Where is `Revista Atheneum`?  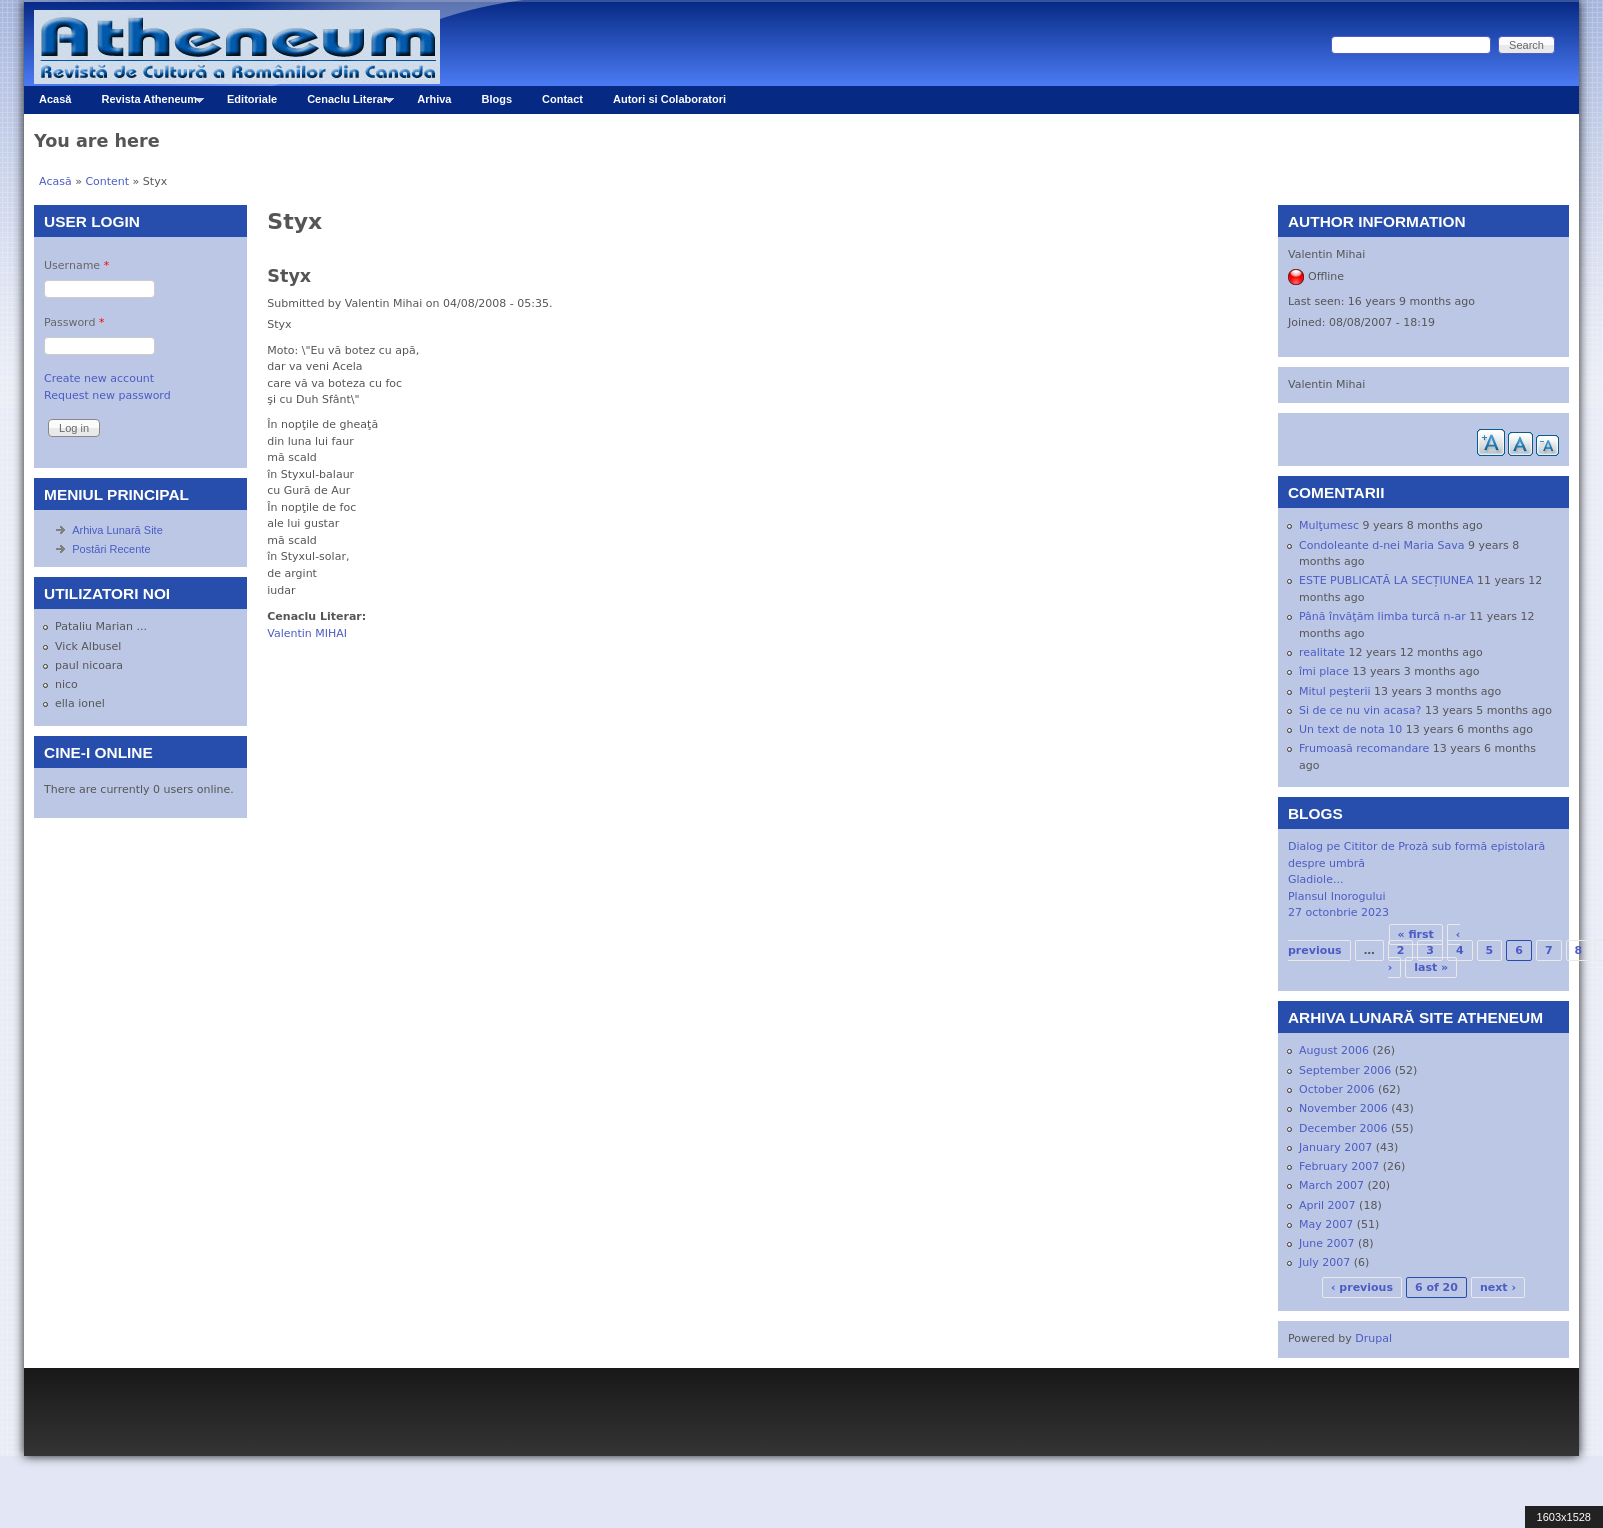
Revista Atheneum is located at coordinates (144, 103).